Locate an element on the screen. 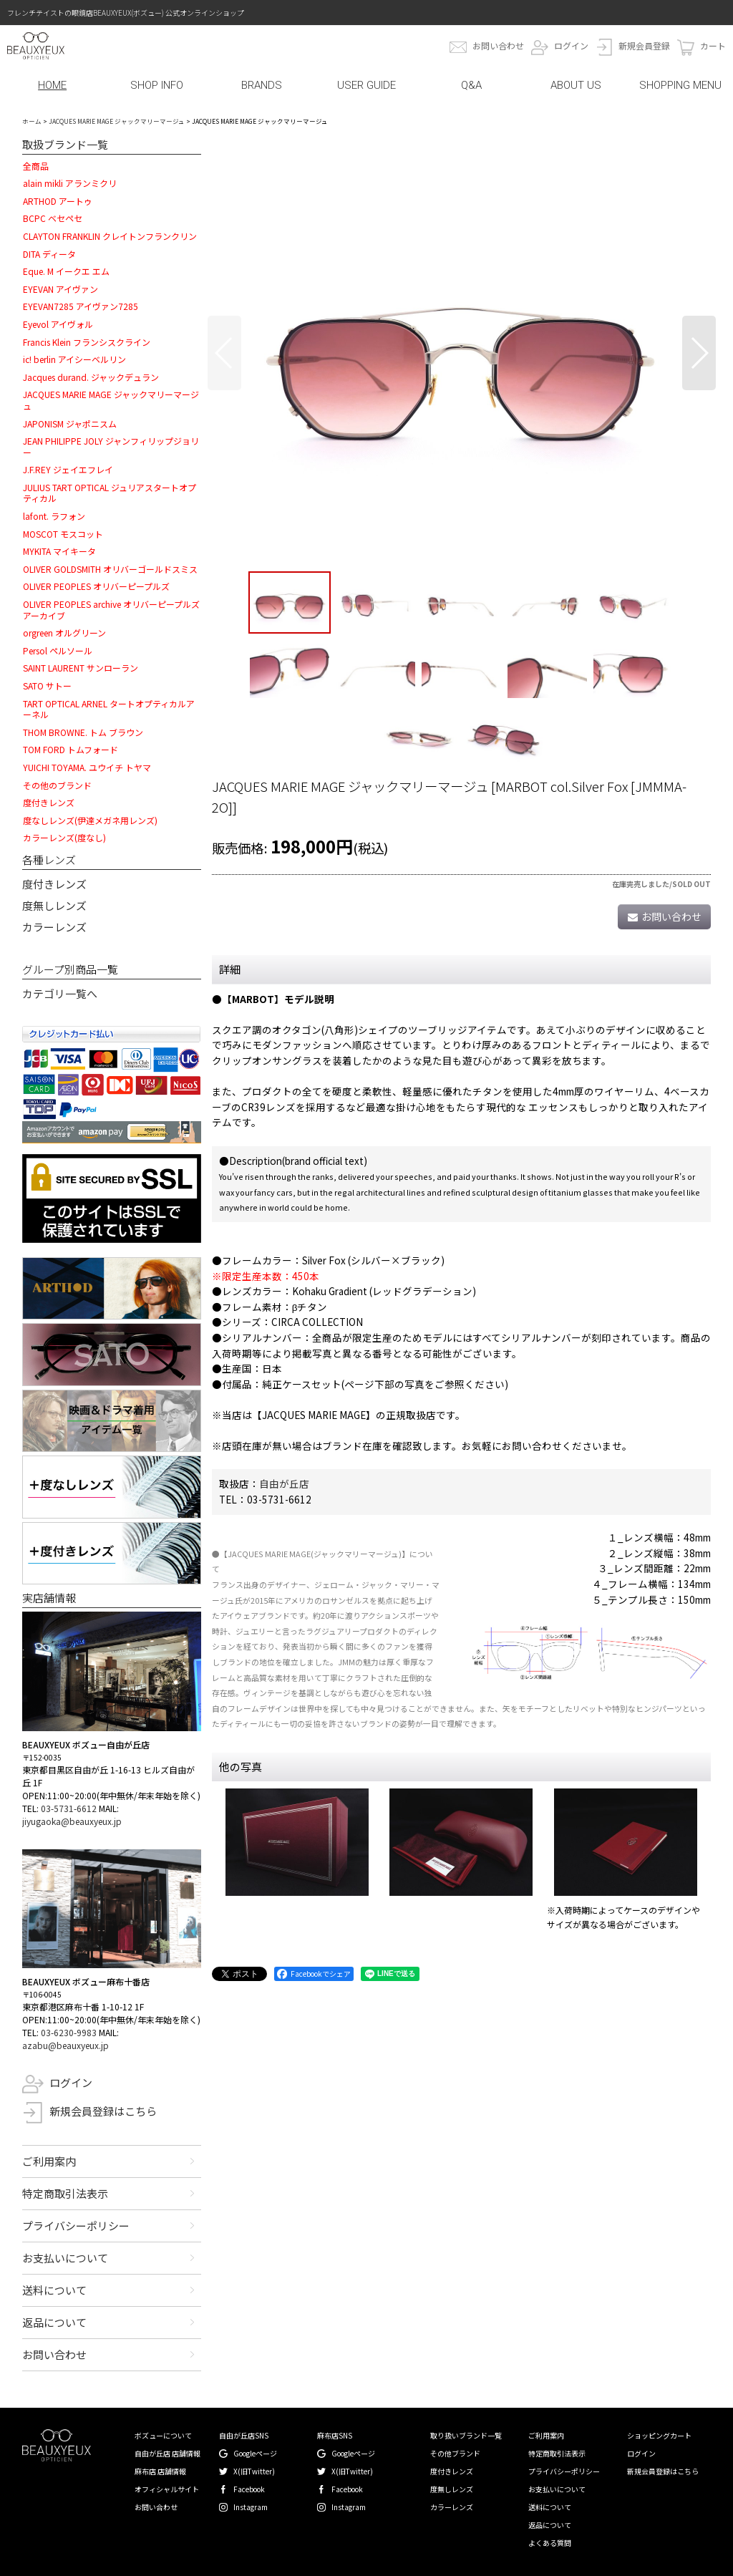  Facebook is located at coordinates (249, 2489).